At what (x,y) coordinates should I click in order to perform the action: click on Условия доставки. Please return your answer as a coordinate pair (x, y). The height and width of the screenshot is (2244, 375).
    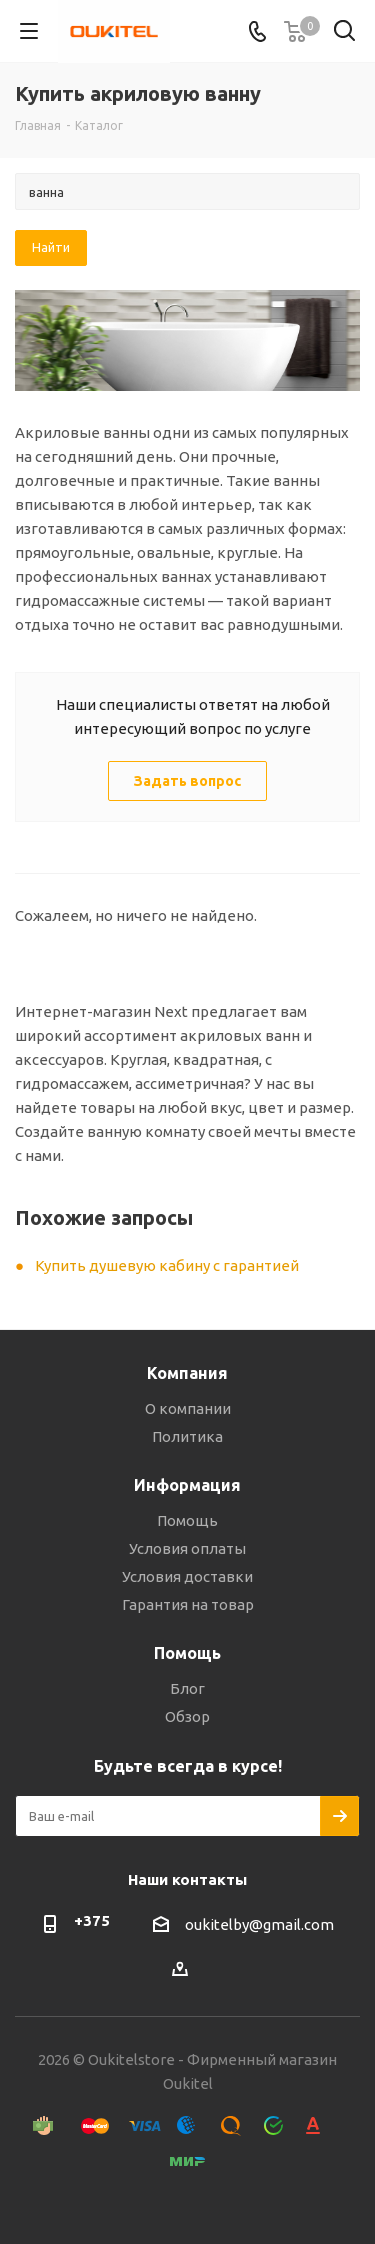
    Looking at the image, I should click on (187, 1576).